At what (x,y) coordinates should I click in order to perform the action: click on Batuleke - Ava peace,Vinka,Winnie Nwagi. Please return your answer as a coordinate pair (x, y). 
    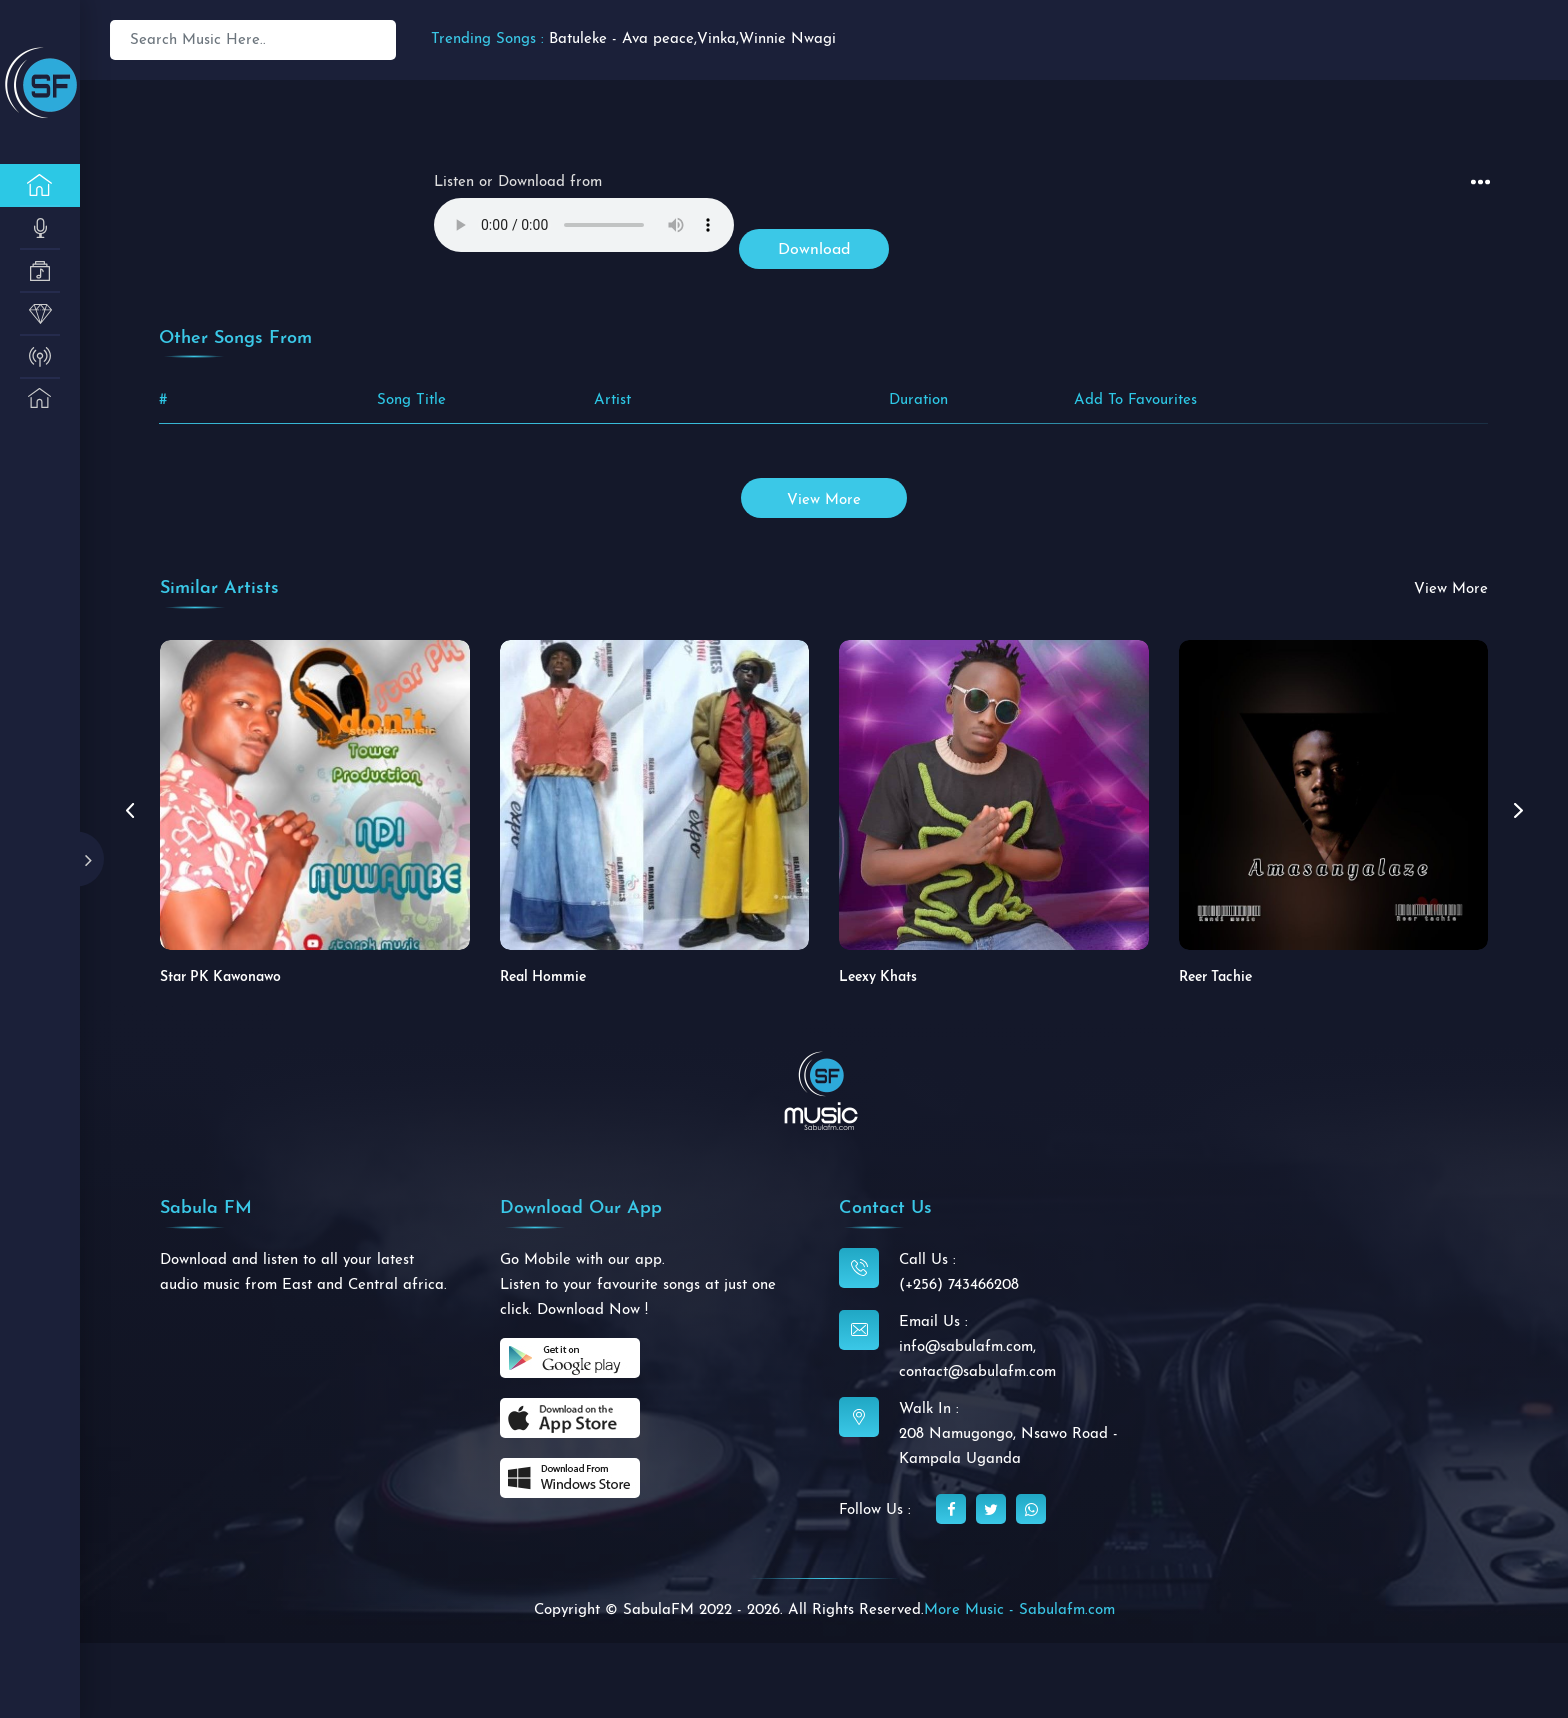
    Looking at the image, I should click on (692, 39).